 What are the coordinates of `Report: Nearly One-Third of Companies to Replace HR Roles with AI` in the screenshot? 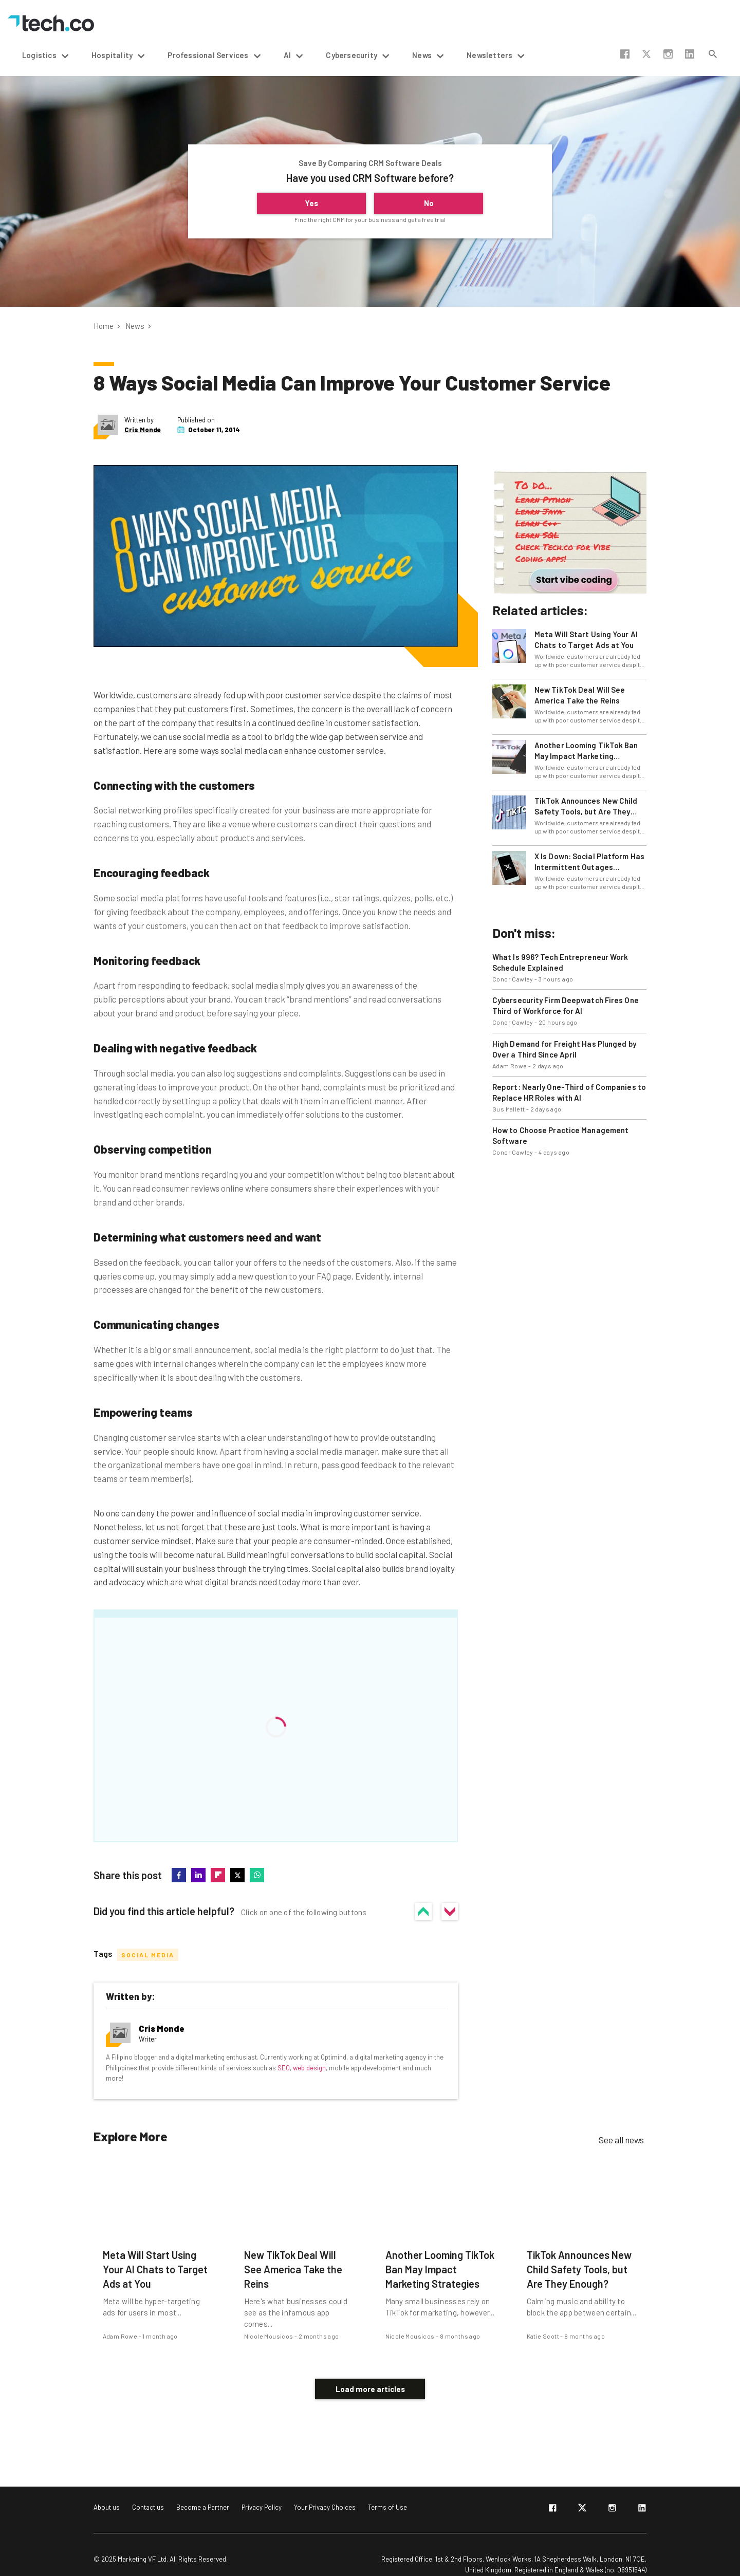 It's located at (569, 1092).